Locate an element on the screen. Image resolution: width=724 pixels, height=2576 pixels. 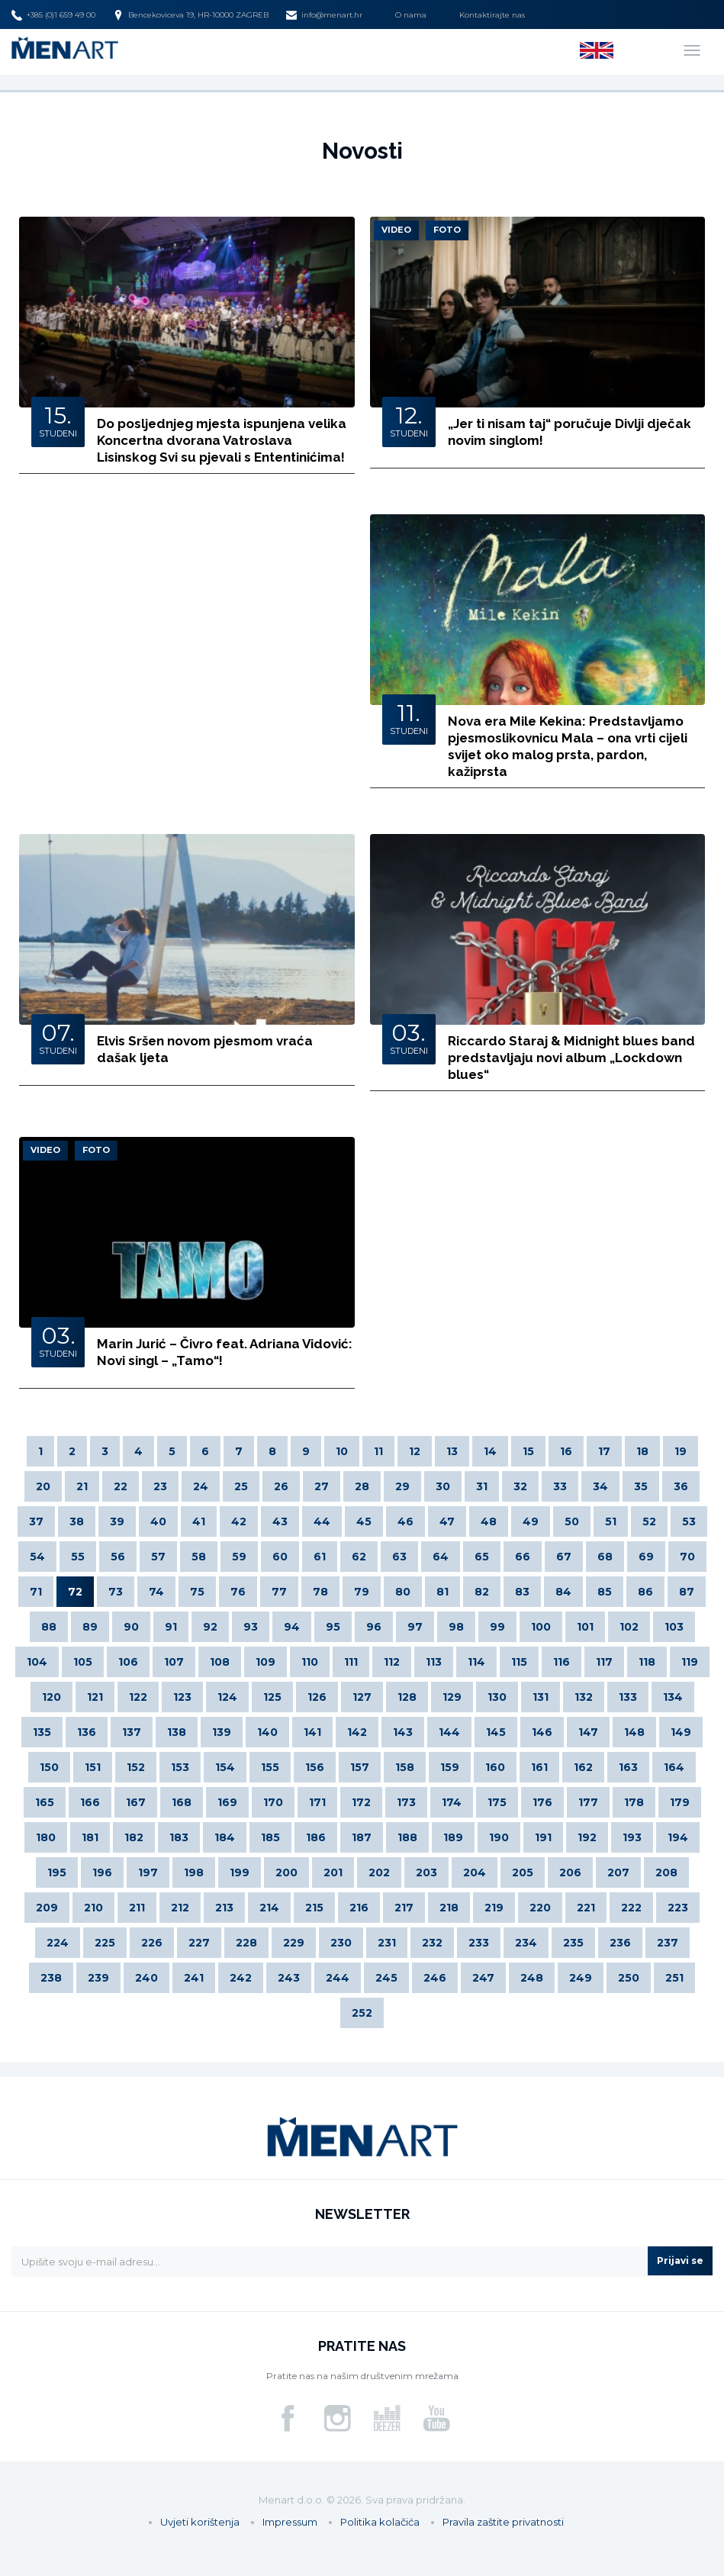
171 is located at coordinates (317, 1802).